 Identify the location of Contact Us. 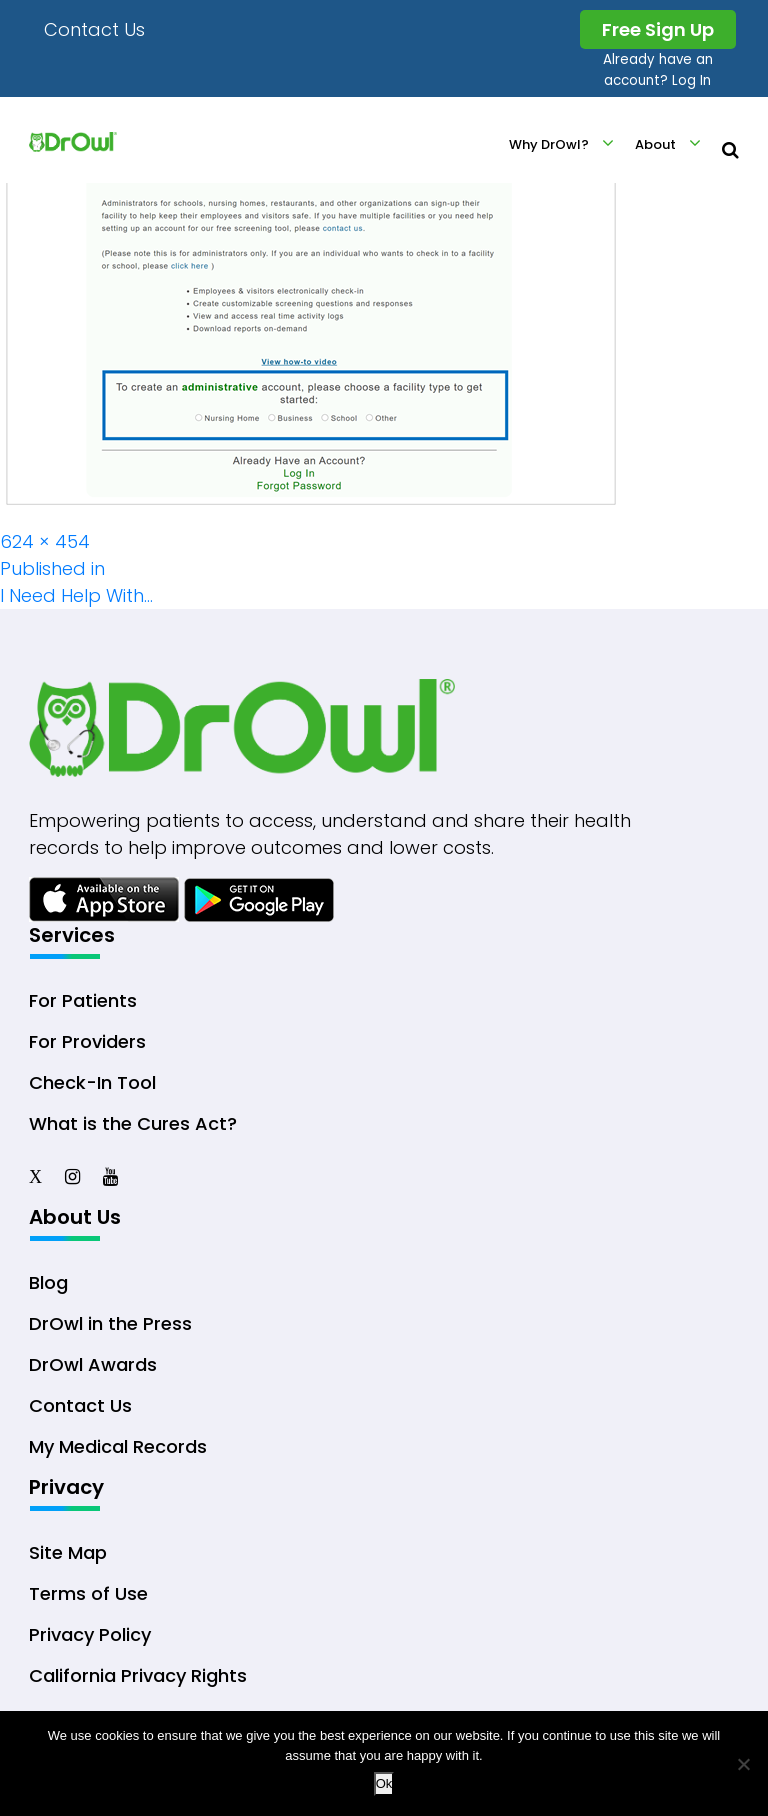
(94, 29).